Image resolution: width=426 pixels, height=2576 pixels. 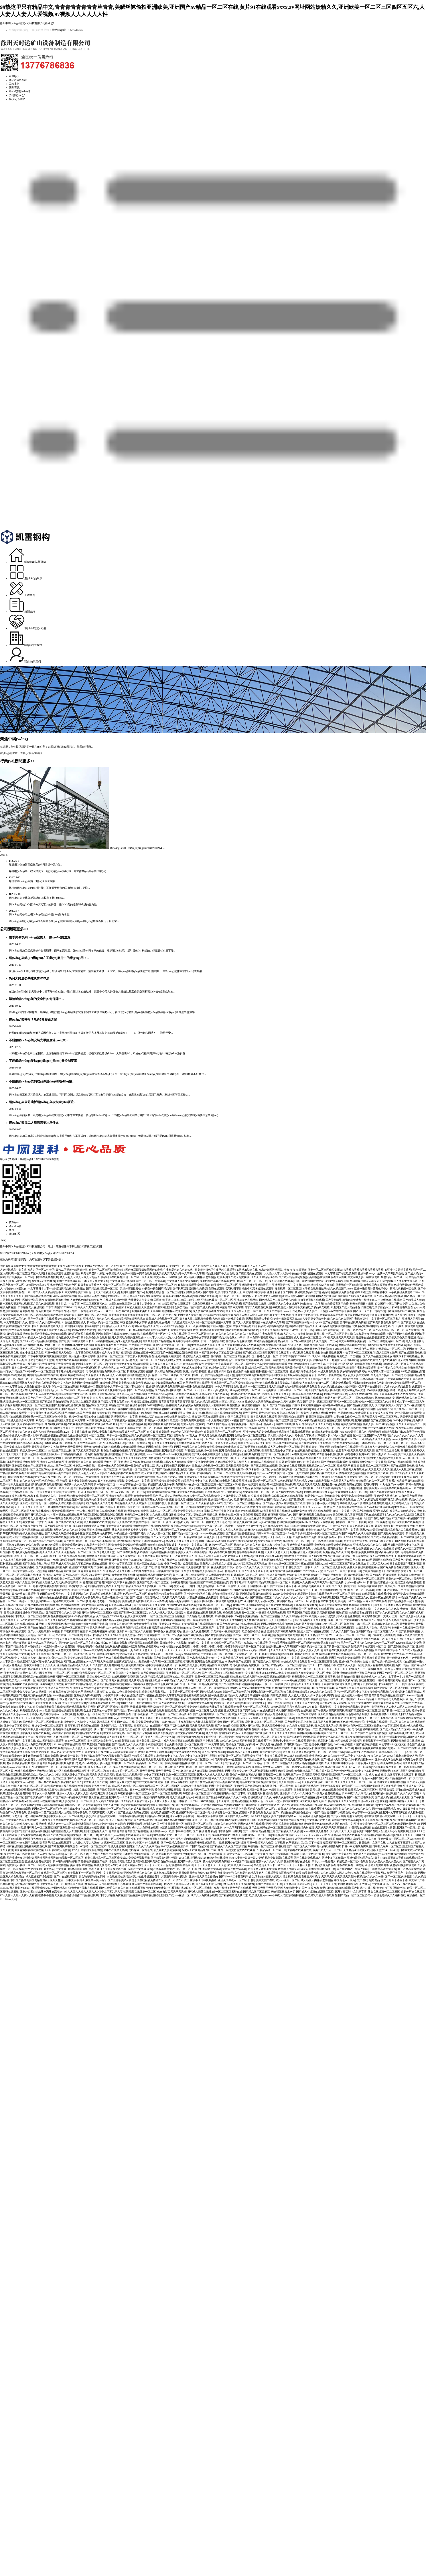 I want to click on 日本韩国免费一区二区三区视频, so click(x=144, y=1428).